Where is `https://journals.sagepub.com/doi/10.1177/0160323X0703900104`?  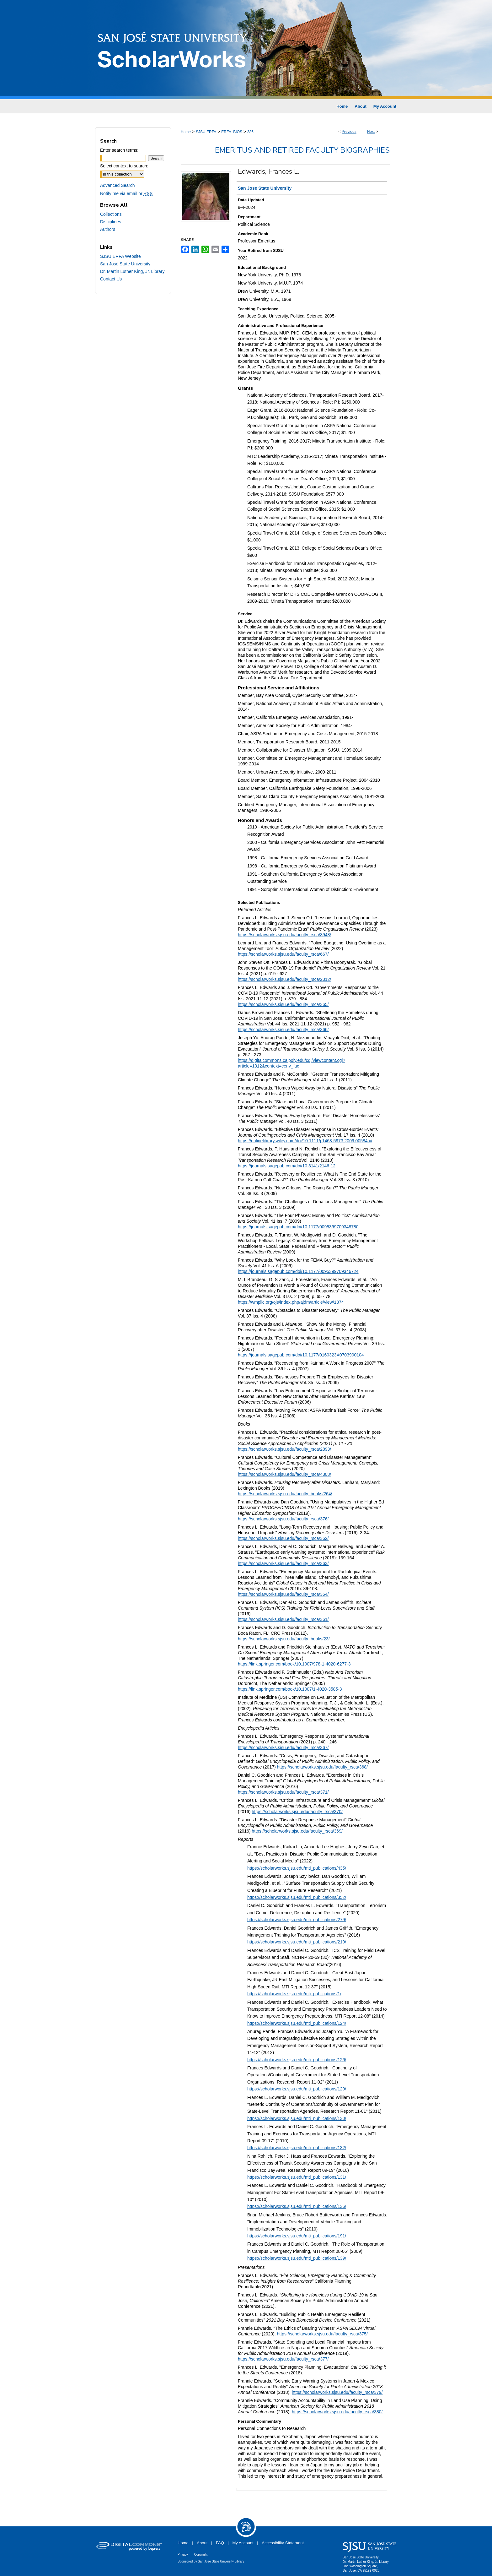
https://journals.sagepub.com/doi/10.1177/0160323X0703900104 is located at coordinates (301, 1354).